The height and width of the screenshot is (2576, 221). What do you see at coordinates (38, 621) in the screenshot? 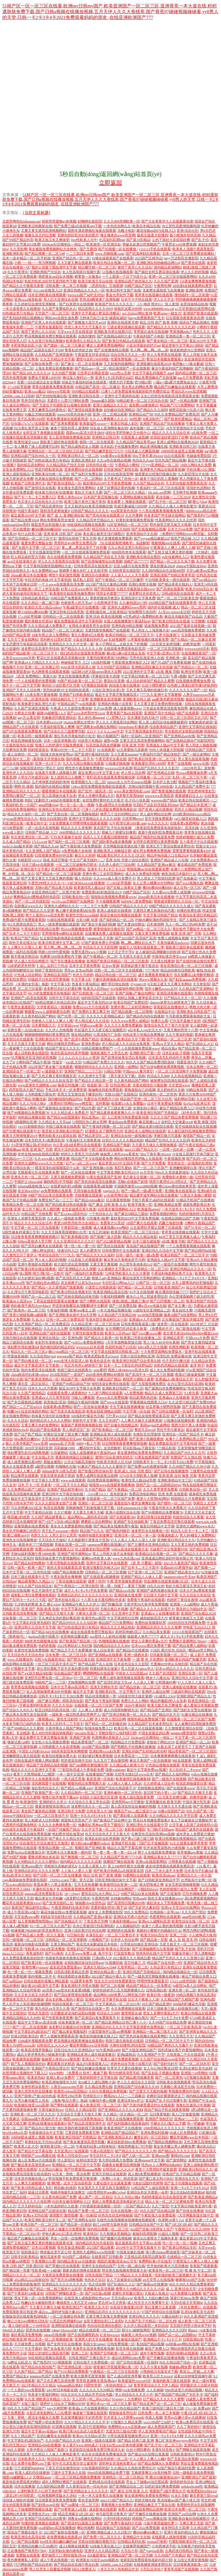
I see `我的美丽女邻居hd` at bounding box center [38, 621].